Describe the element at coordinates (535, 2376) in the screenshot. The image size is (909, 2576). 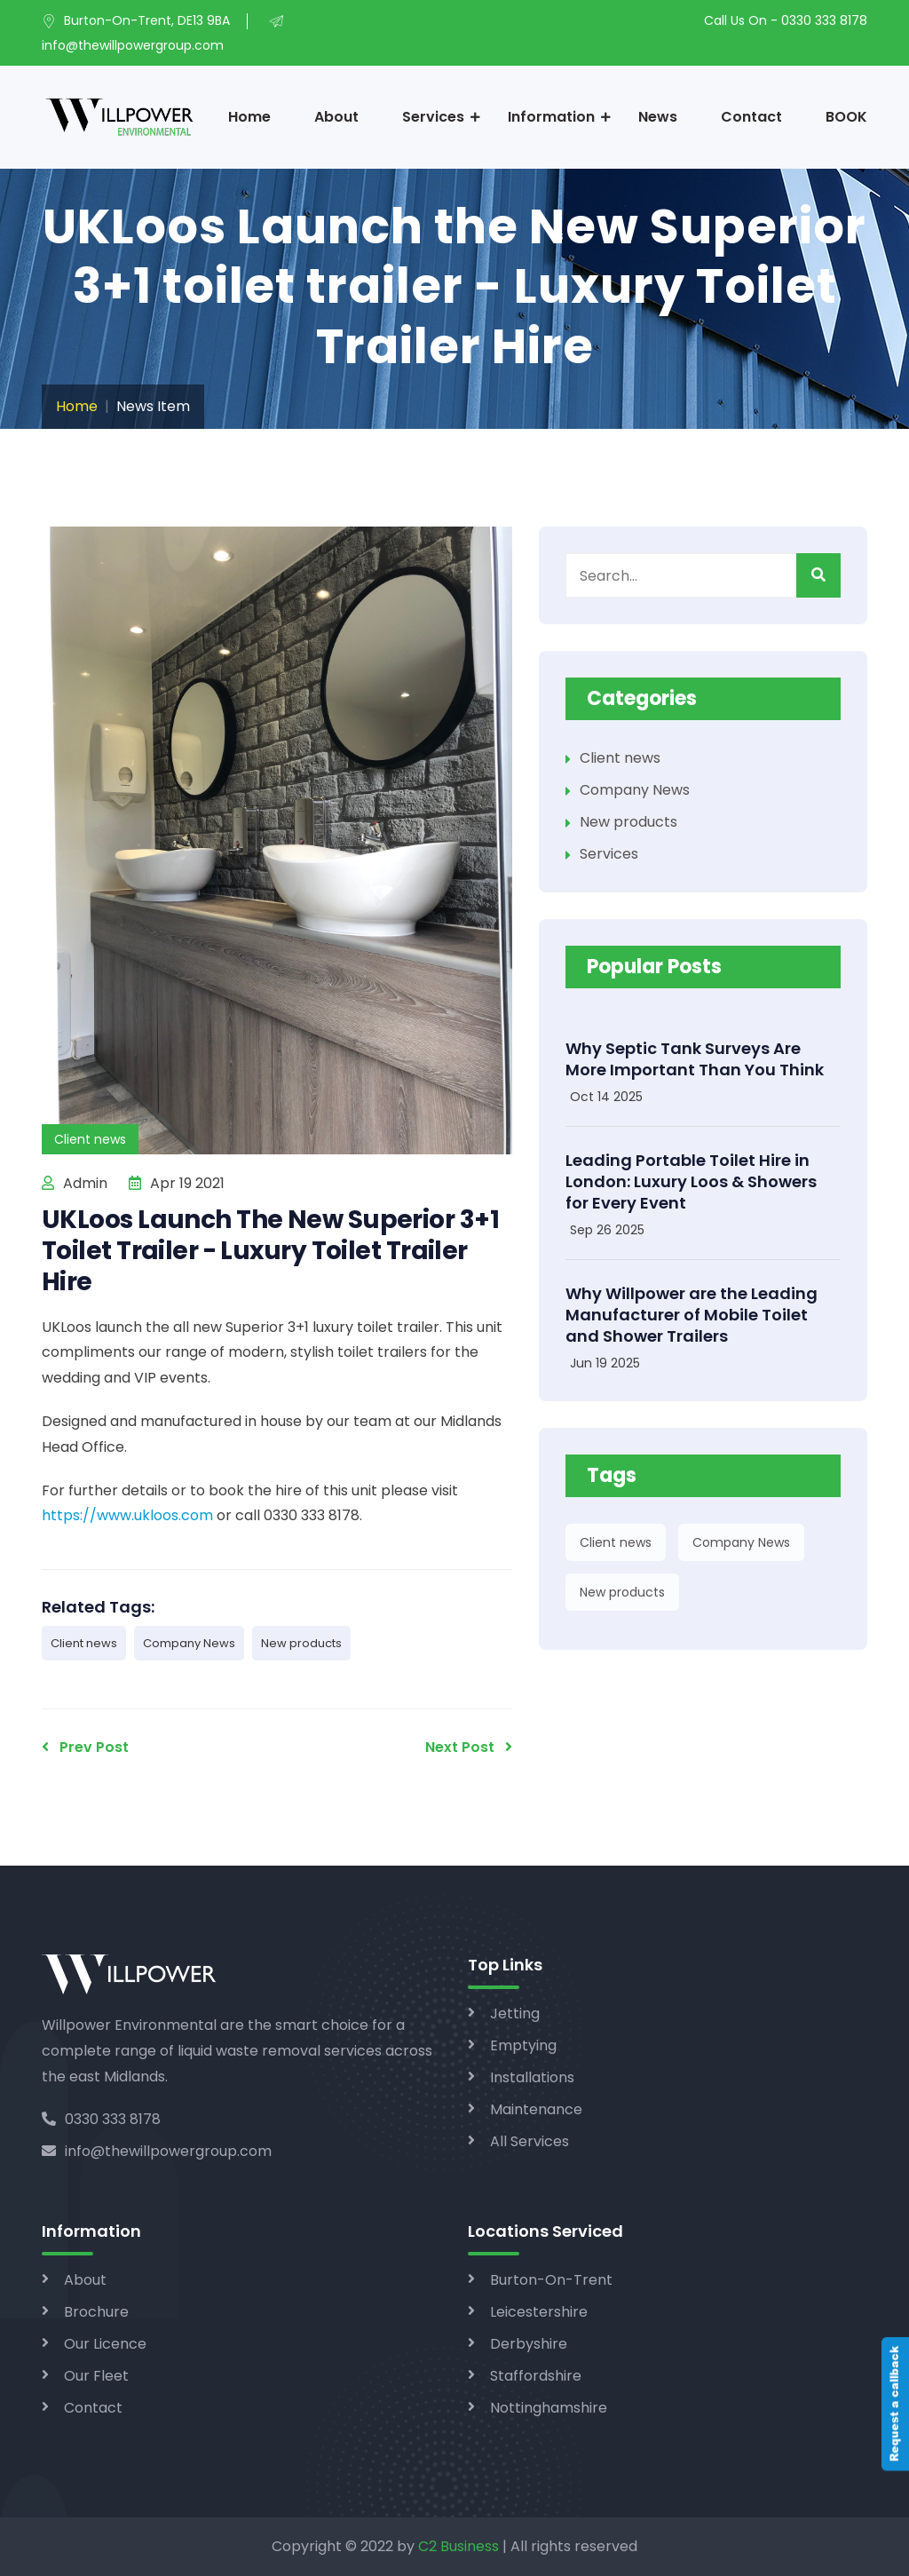
I see `Staffordshire` at that location.